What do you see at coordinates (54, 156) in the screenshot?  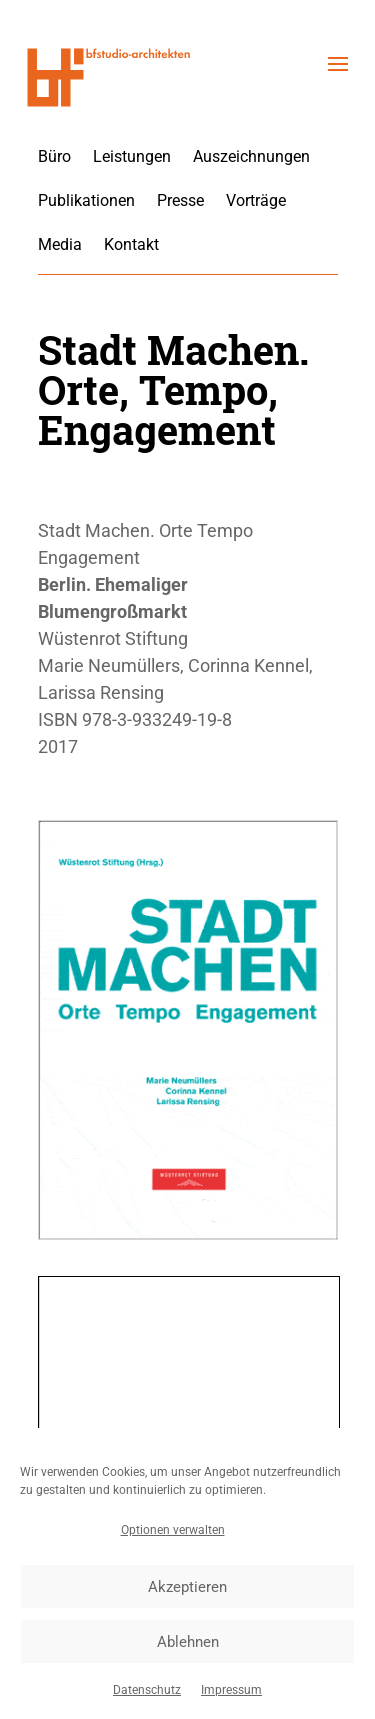 I see `Büro` at bounding box center [54, 156].